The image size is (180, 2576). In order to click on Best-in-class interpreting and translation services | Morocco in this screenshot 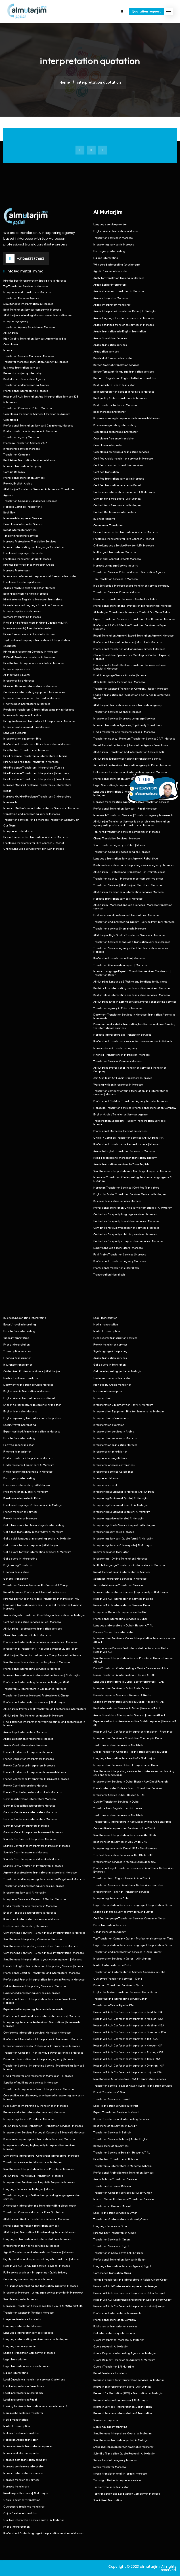, I will do `click(131, 988)`.